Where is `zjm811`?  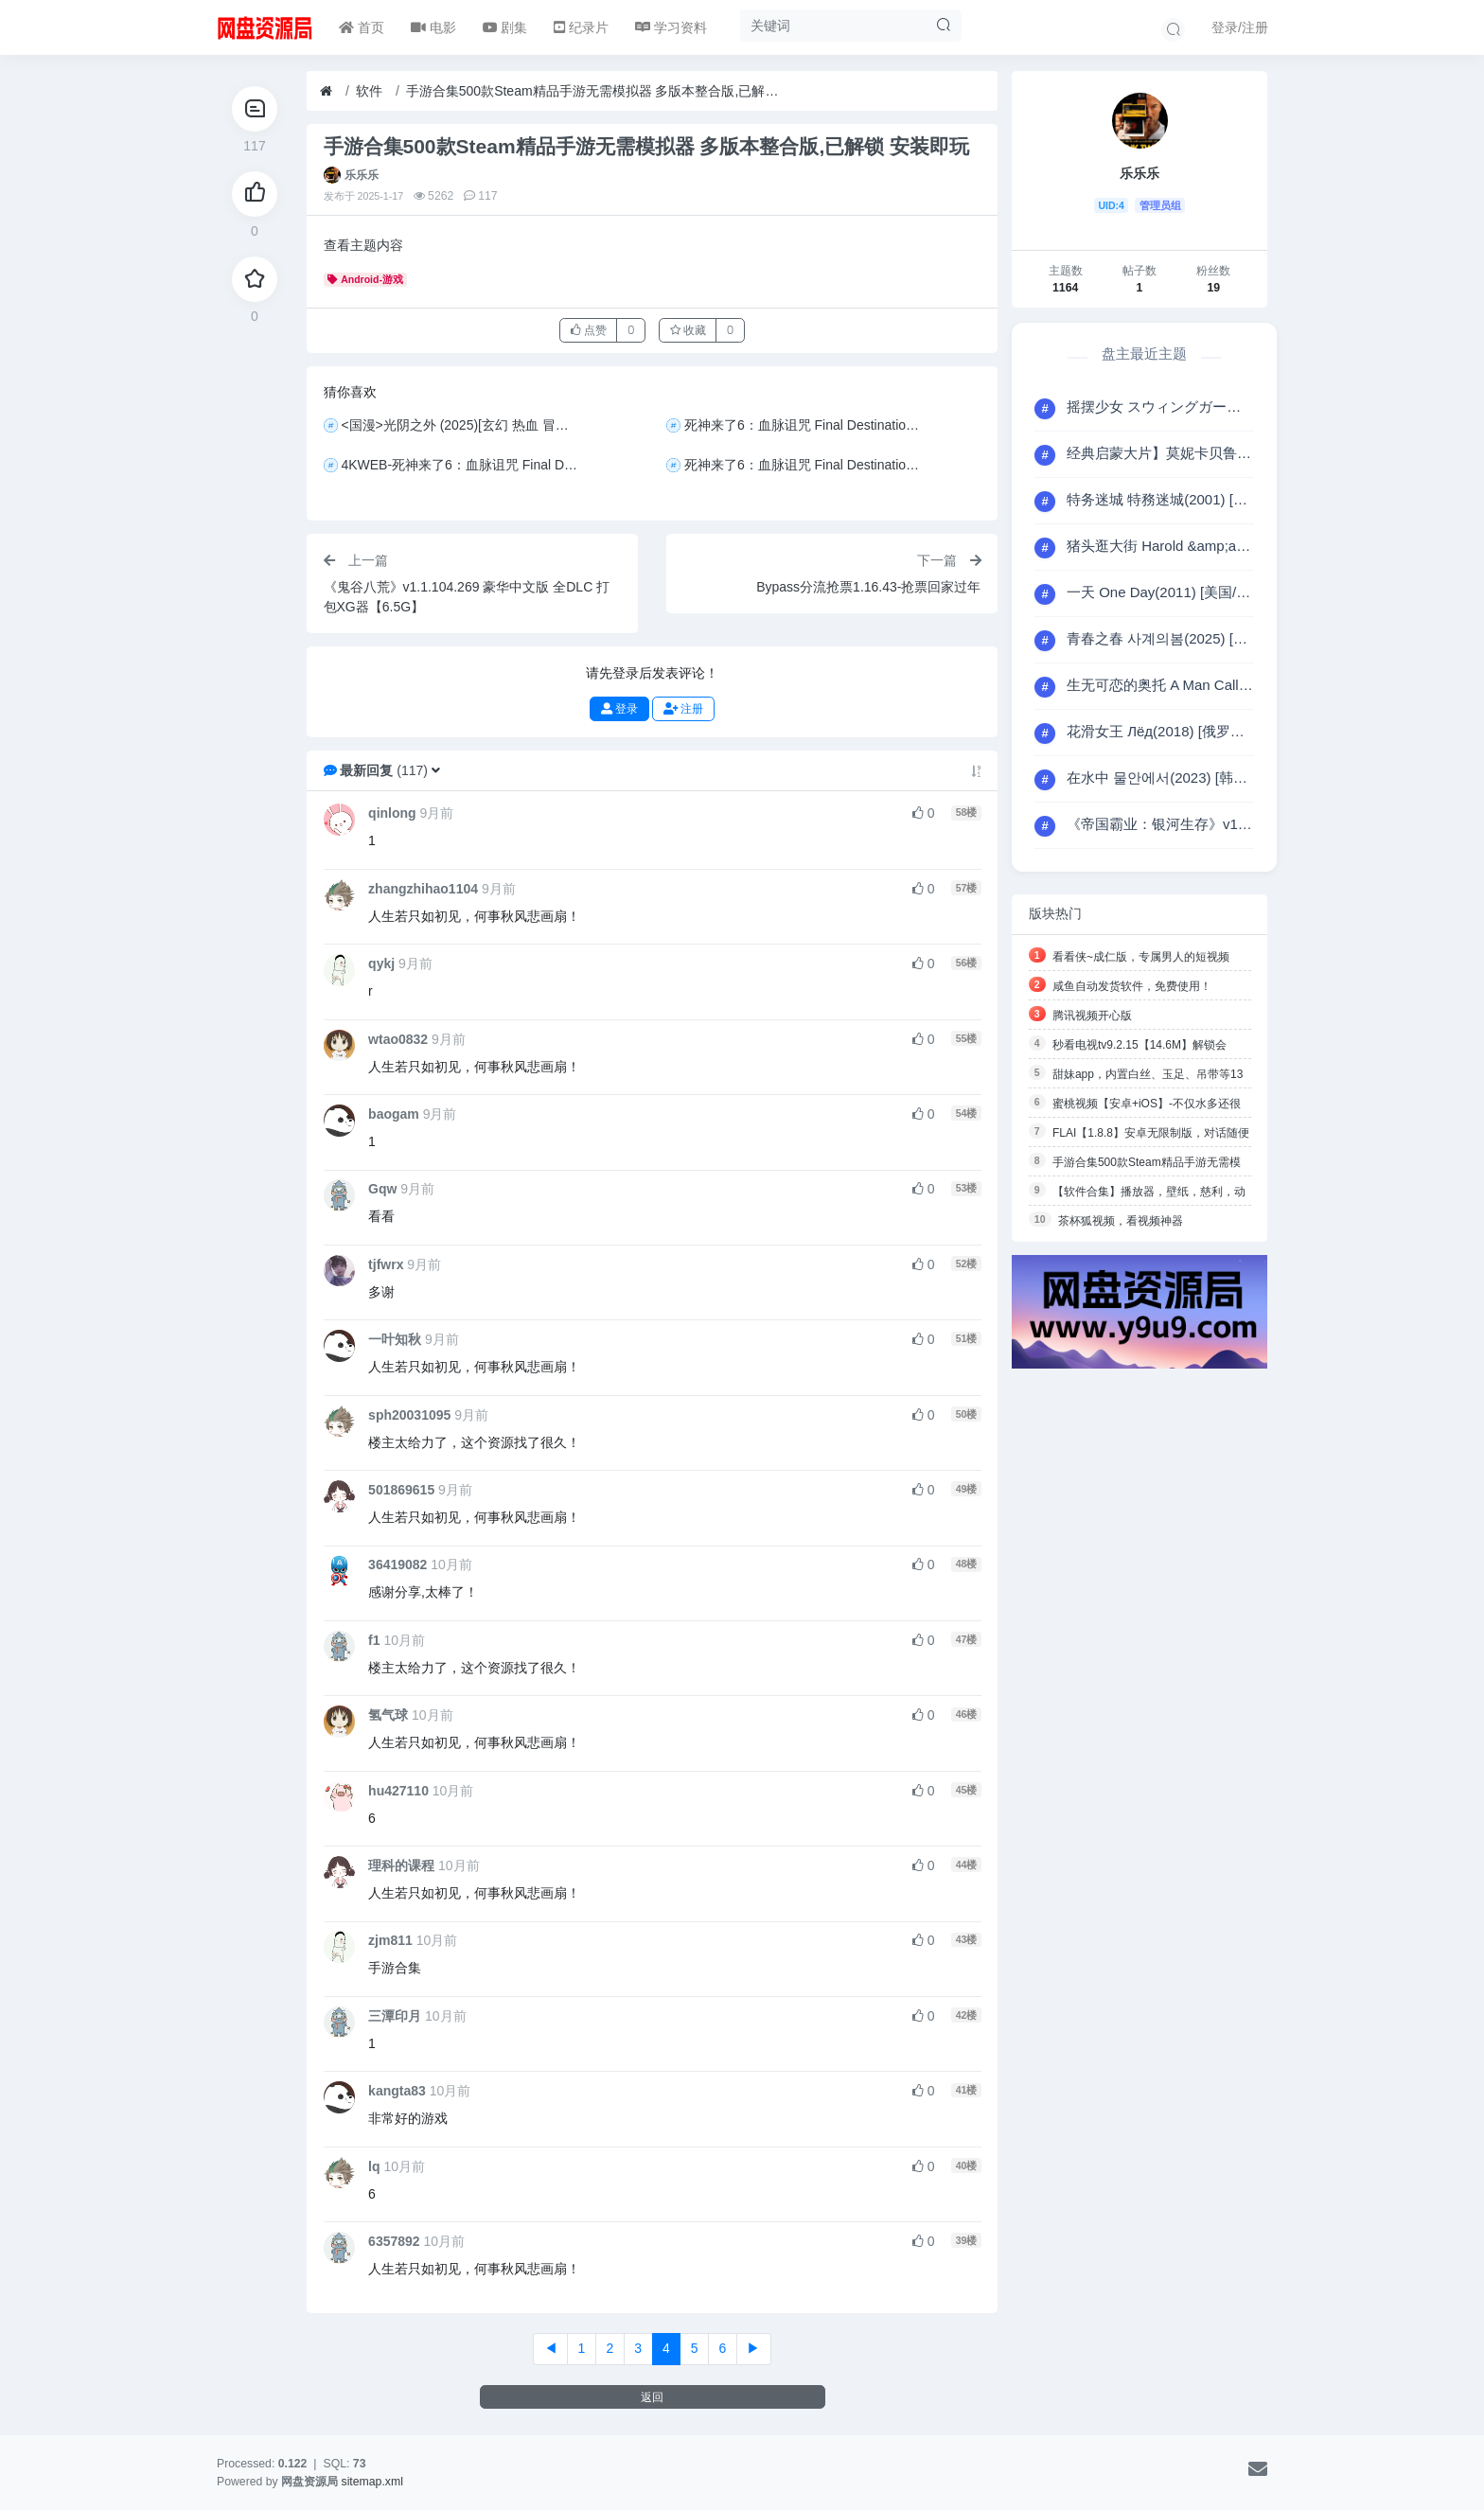
zjm811 is located at coordinates (390, 1940).